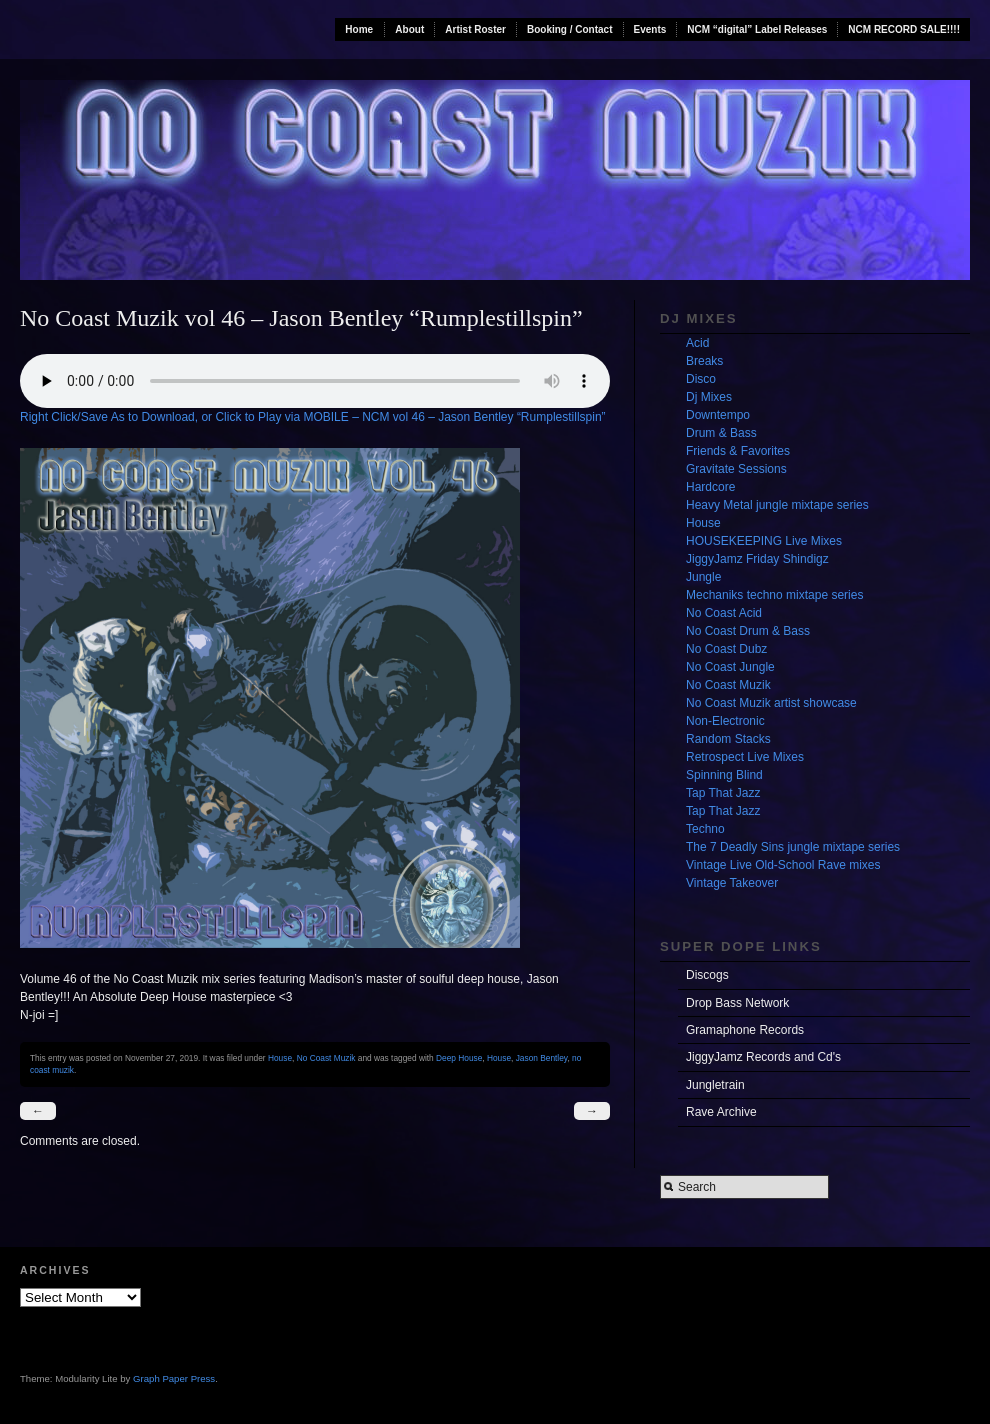 The image size is (990, 1424). Describe the element at coordinates (475, 29) in the screenshot. I see `Artist Roster` at that location.